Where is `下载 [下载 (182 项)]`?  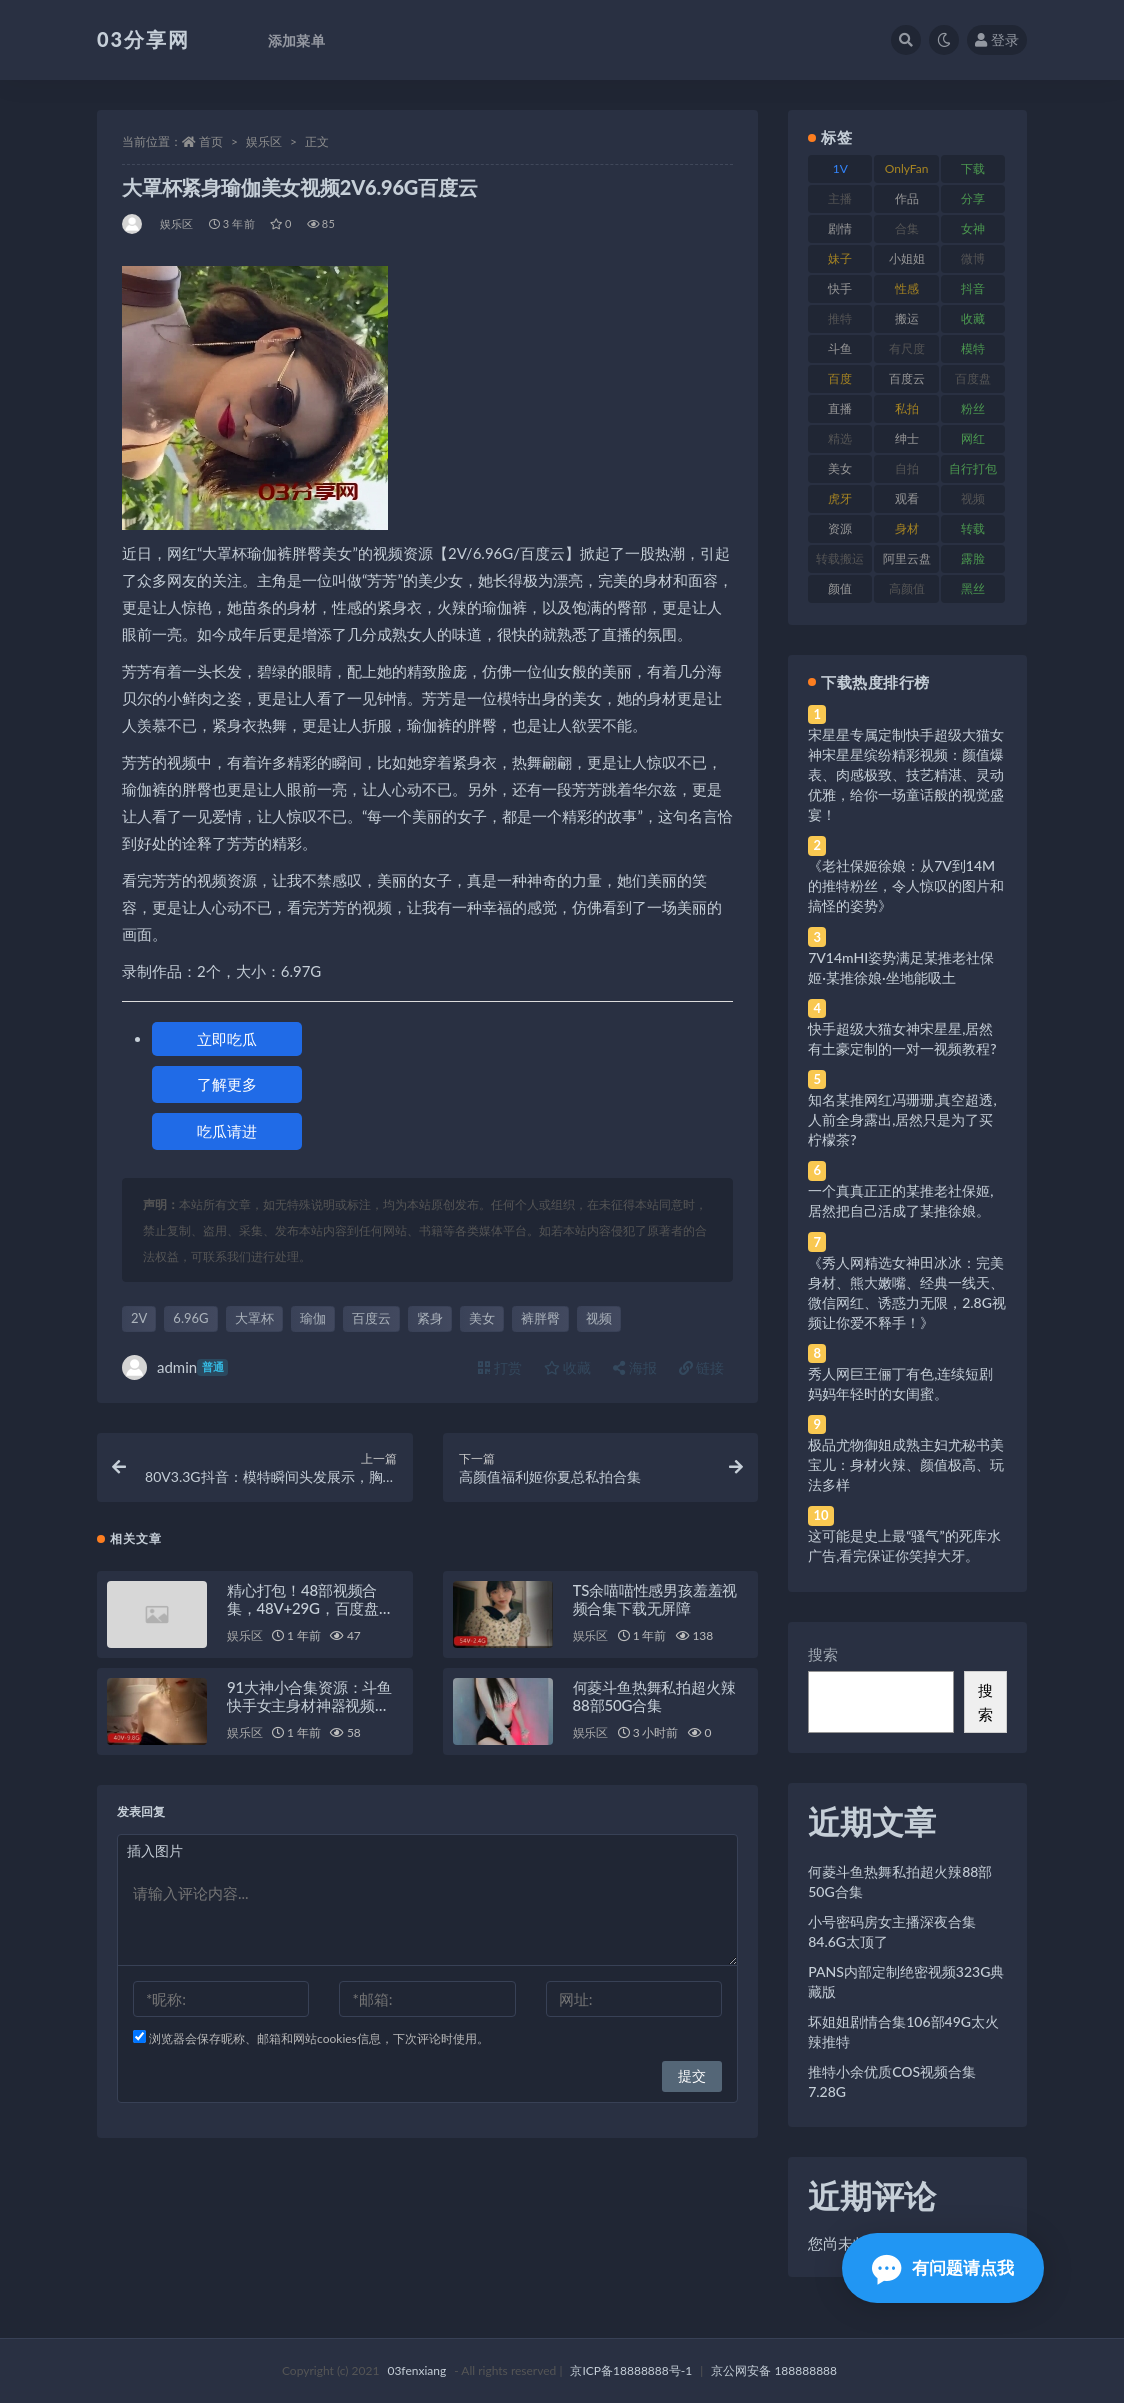 下载 [下载 (182 项)] is located at coordinates (973, 168).